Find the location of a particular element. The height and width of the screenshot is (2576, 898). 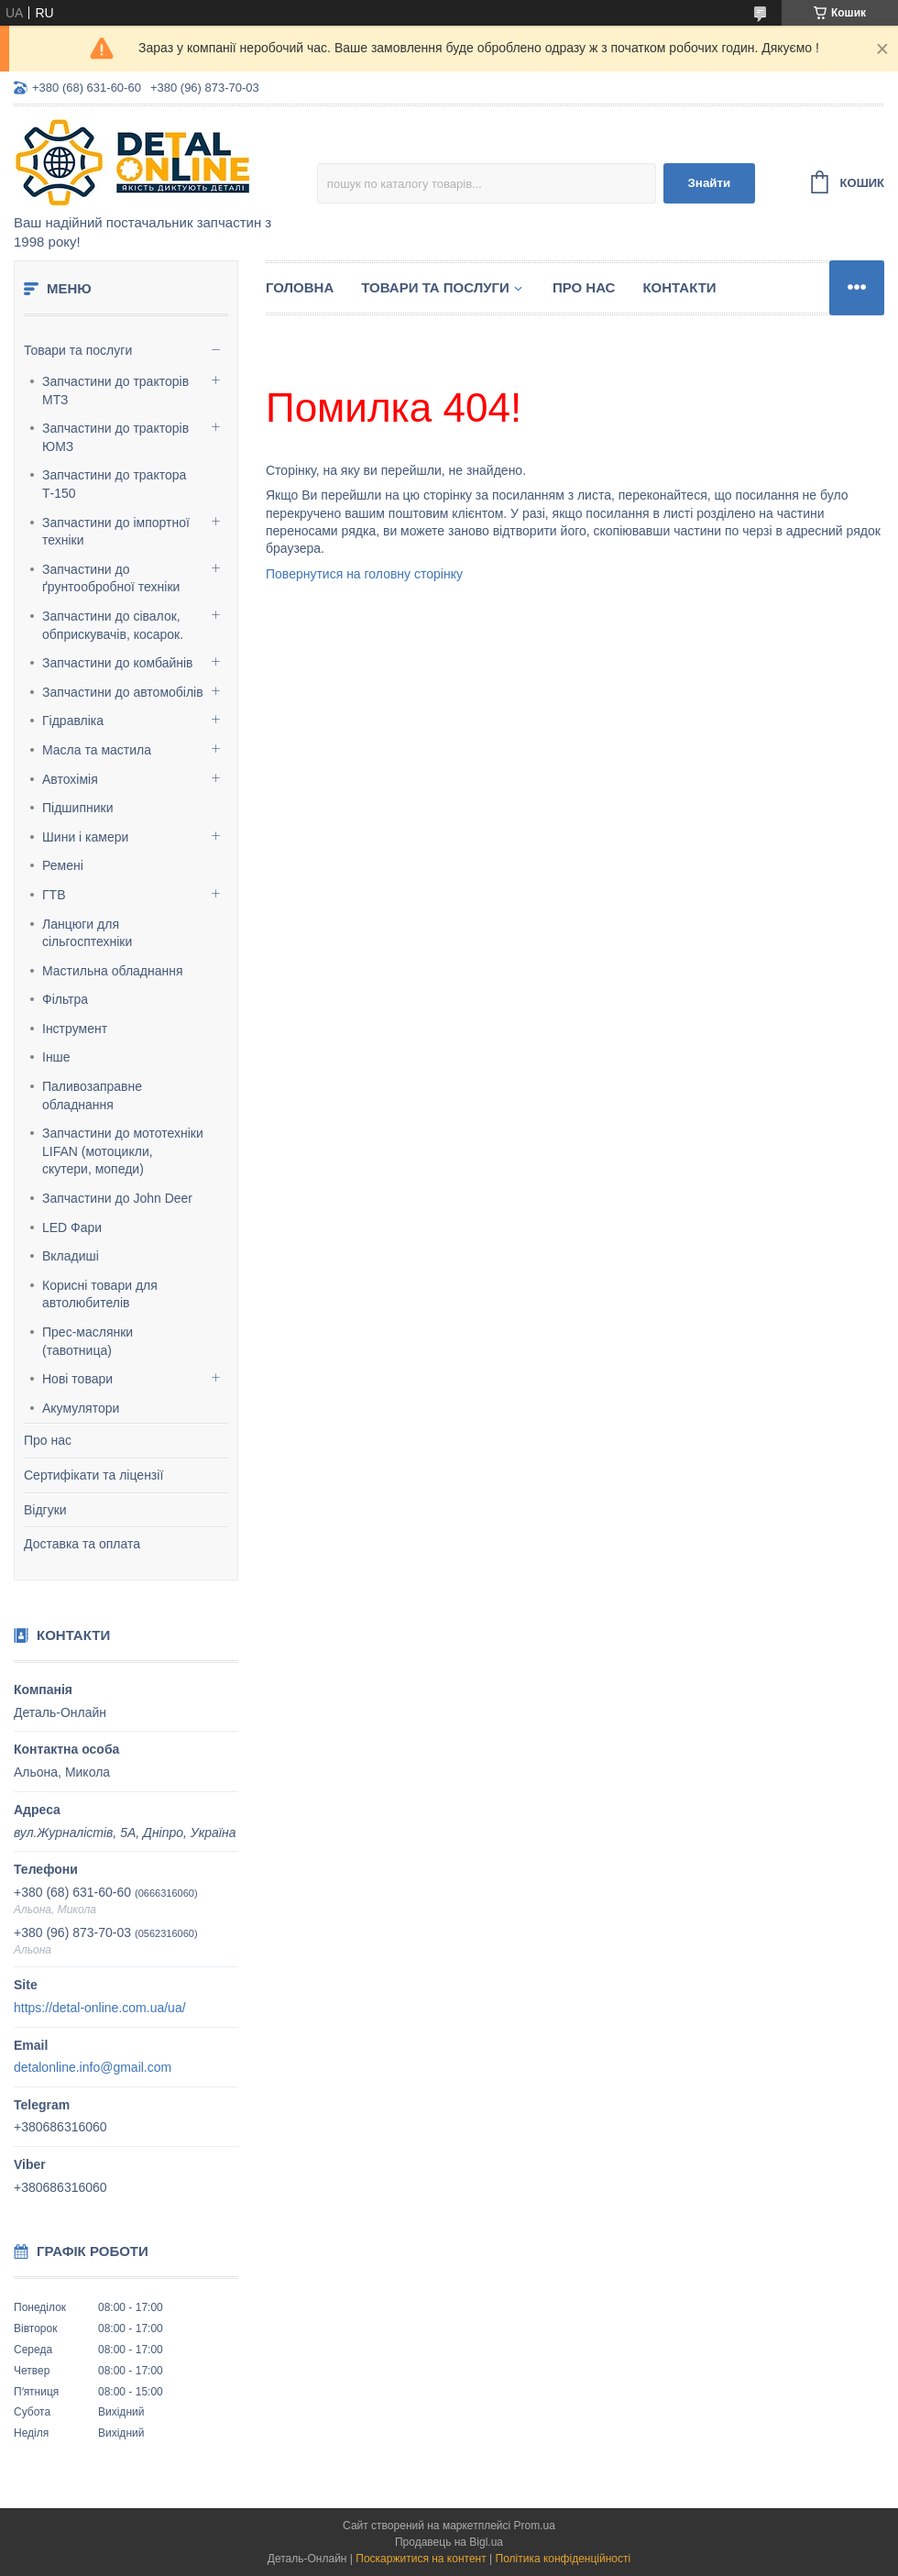

Акумулятори is located at coordinates (80, 1408).